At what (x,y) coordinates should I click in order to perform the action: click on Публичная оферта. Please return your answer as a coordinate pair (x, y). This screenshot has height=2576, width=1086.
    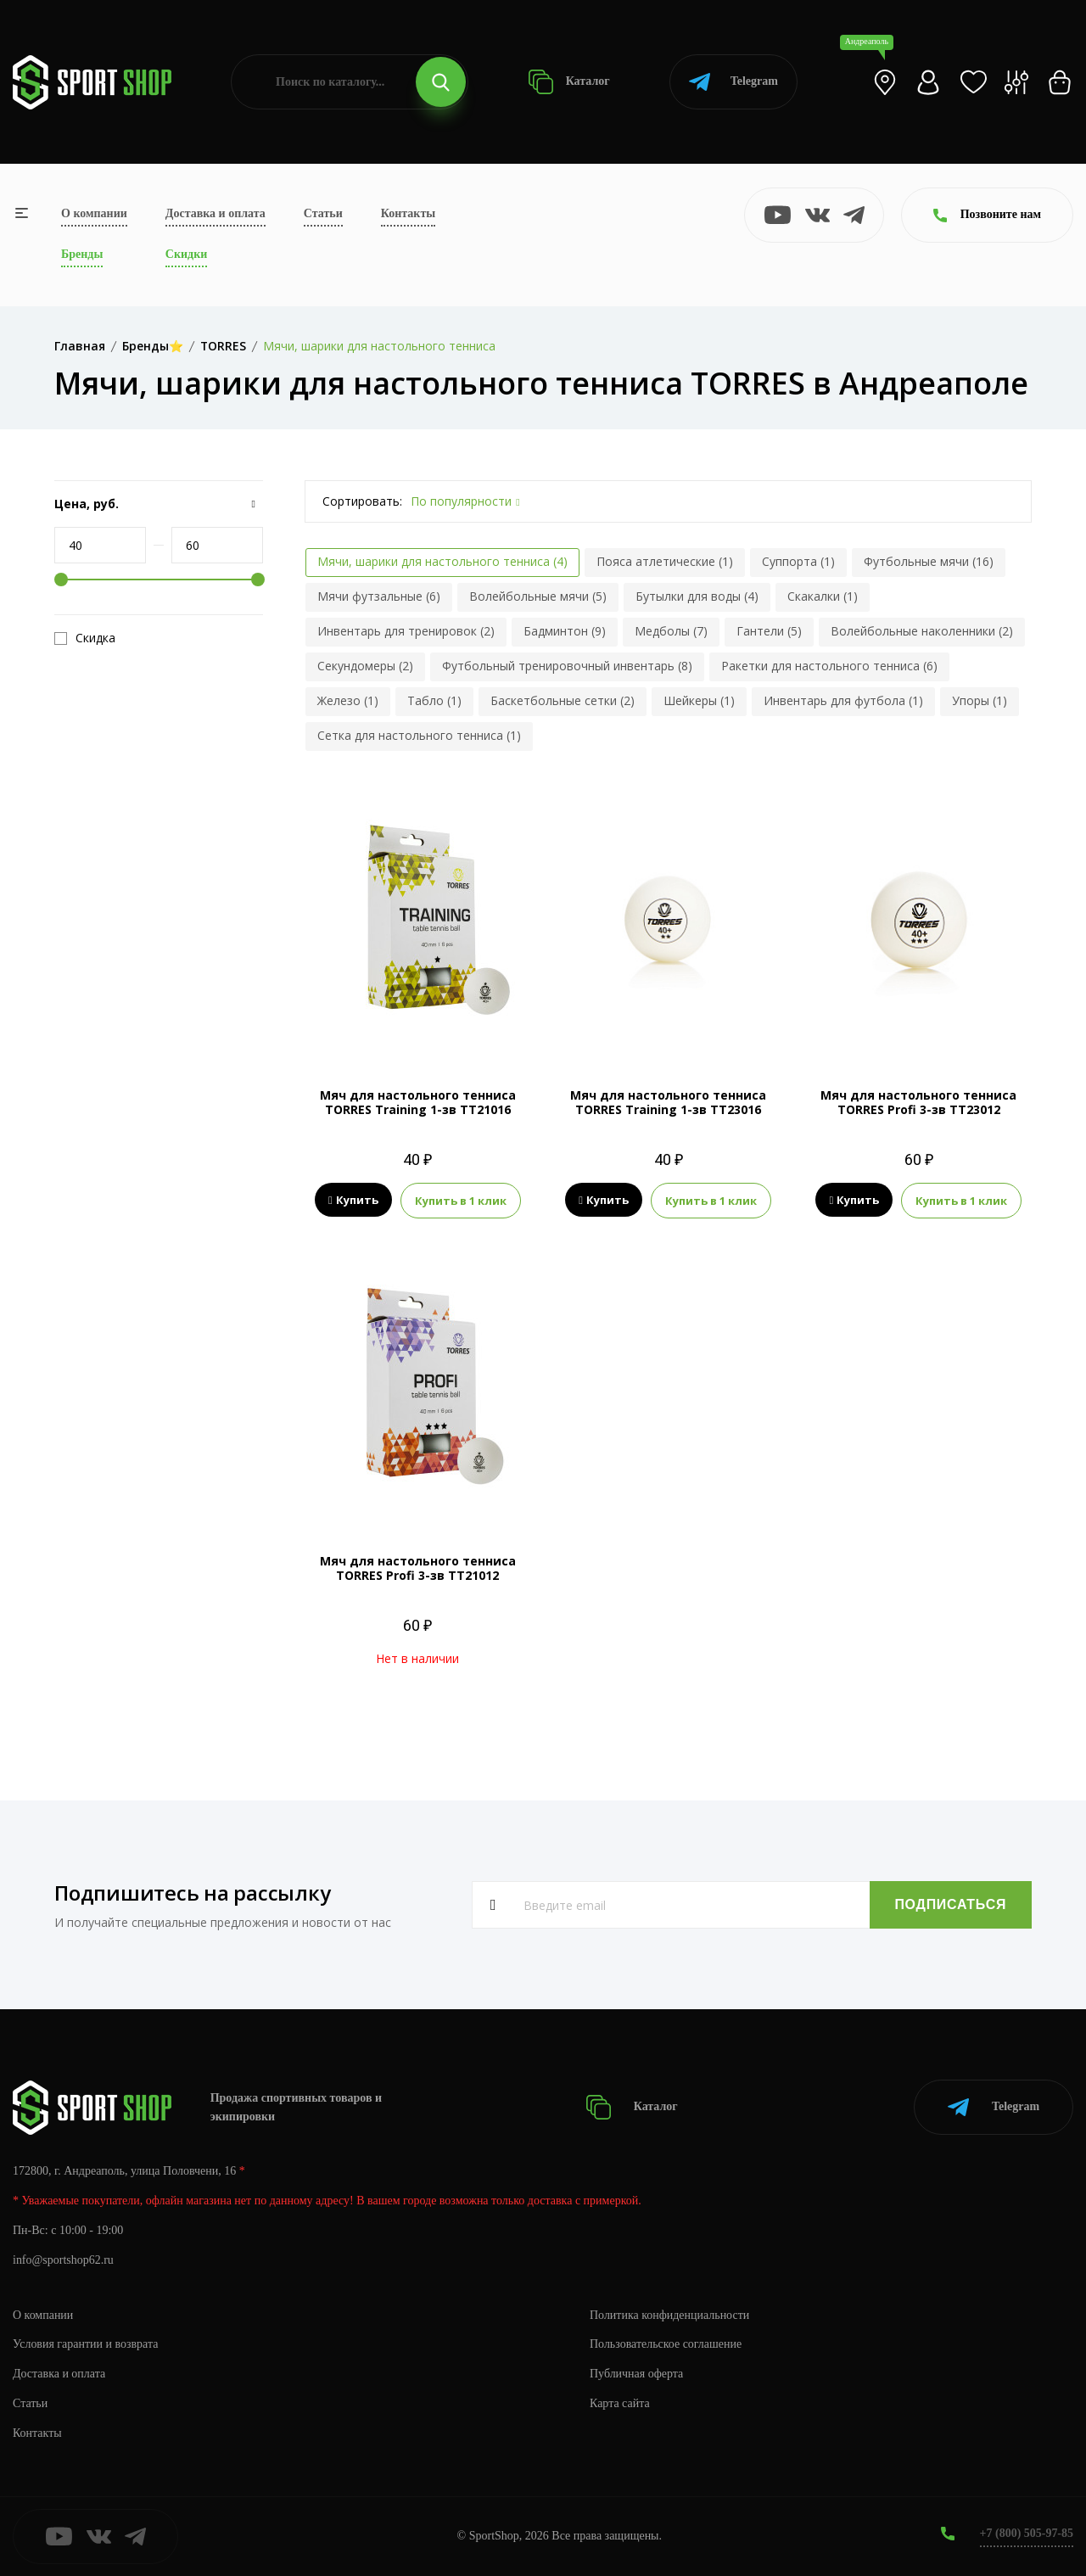
    Looking at the image, I should click on (636, 2373).